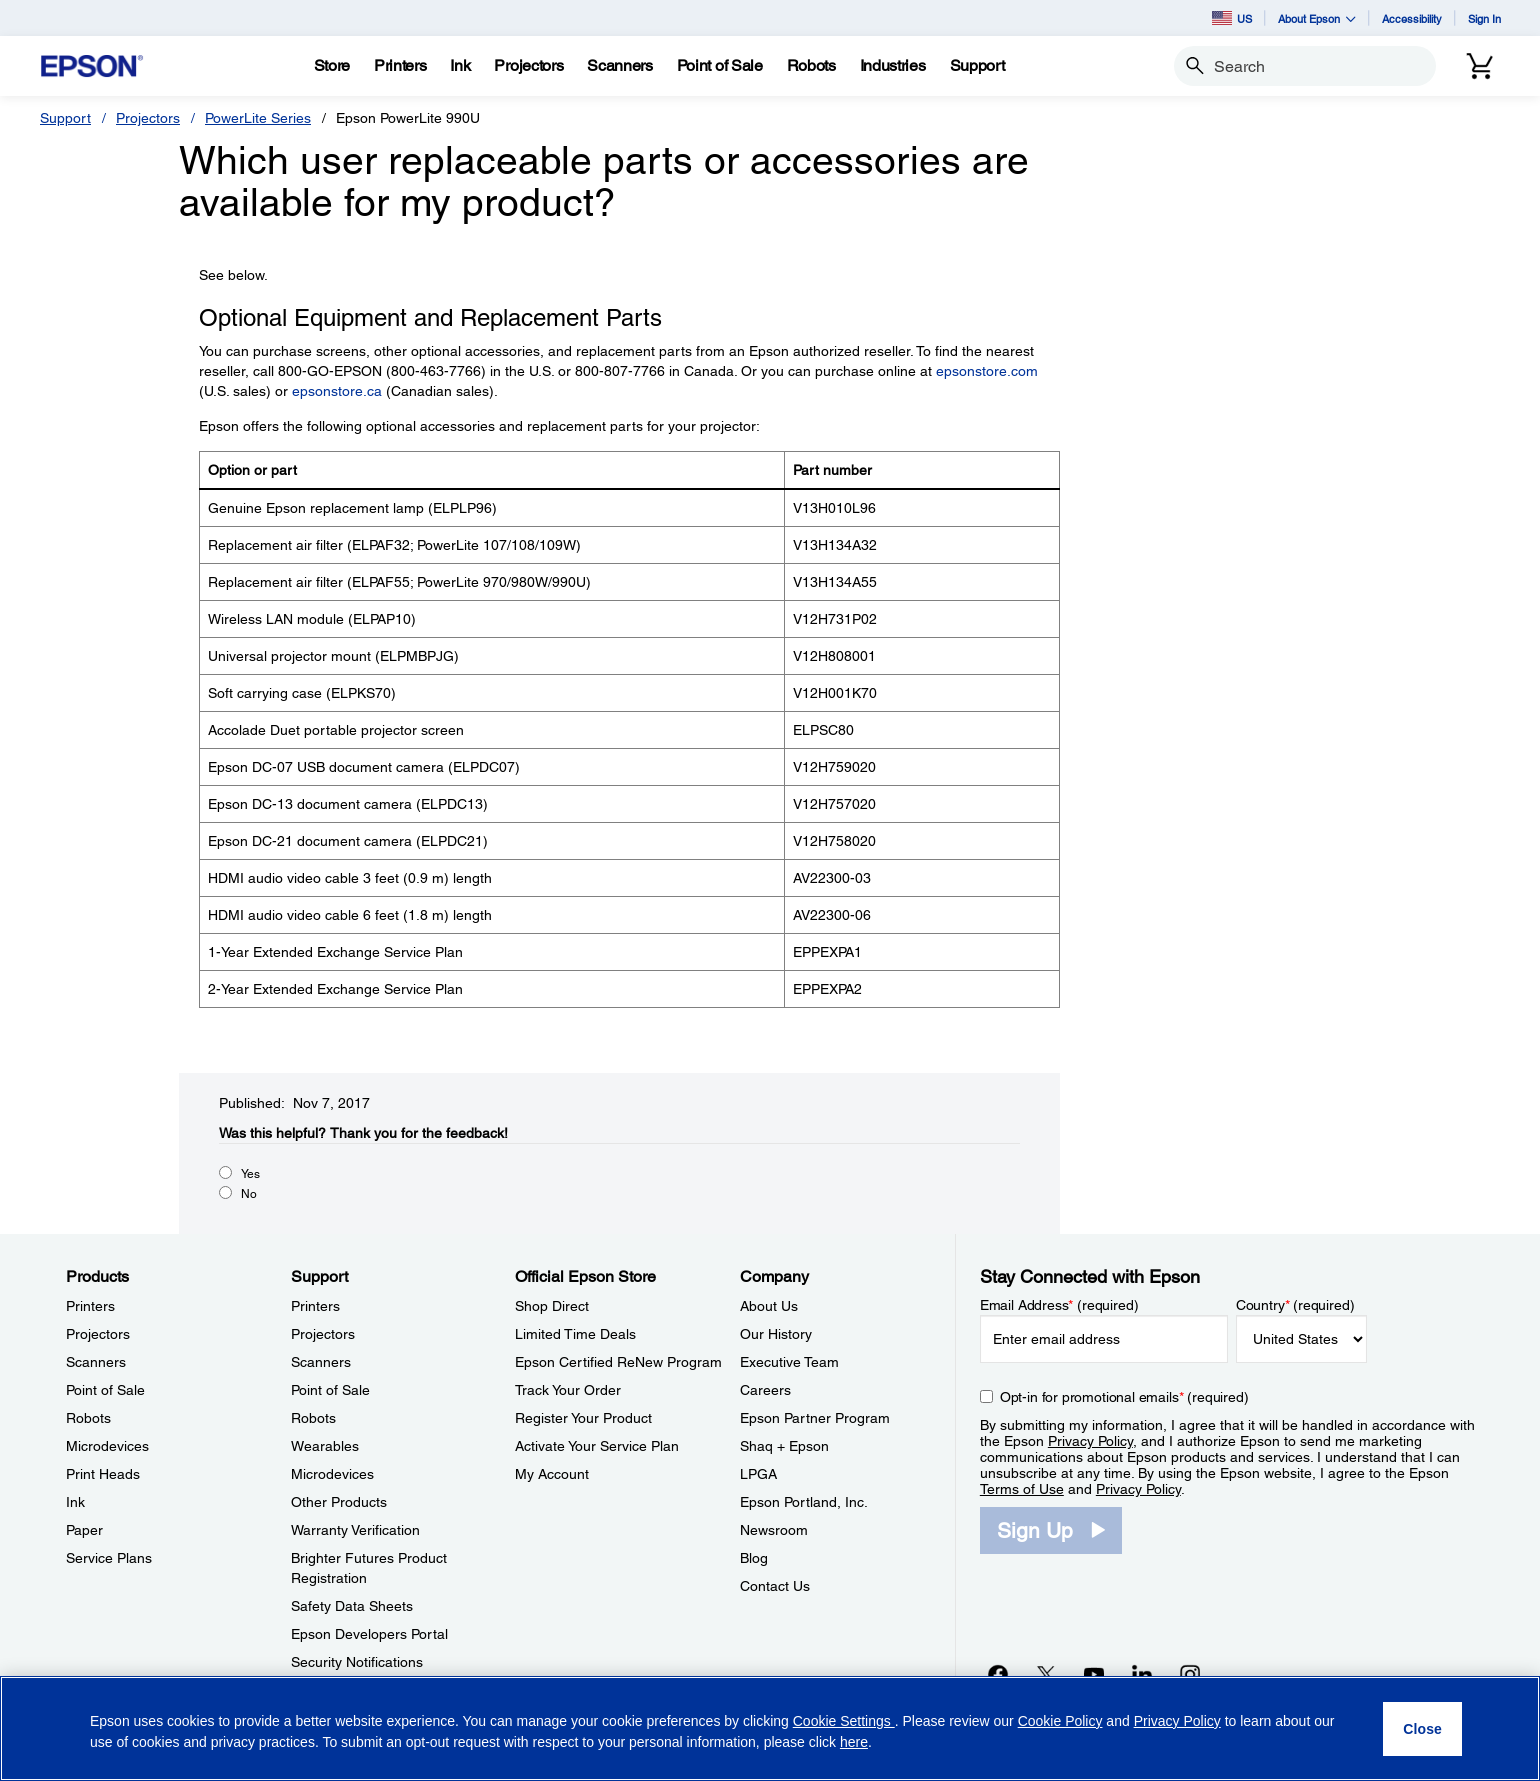  What do you see at coordinates (552, 1306) in the screenshot?
I see `Shop Direct [Official Epson StoreShop Direct]` at bounding box center [552, 1306].